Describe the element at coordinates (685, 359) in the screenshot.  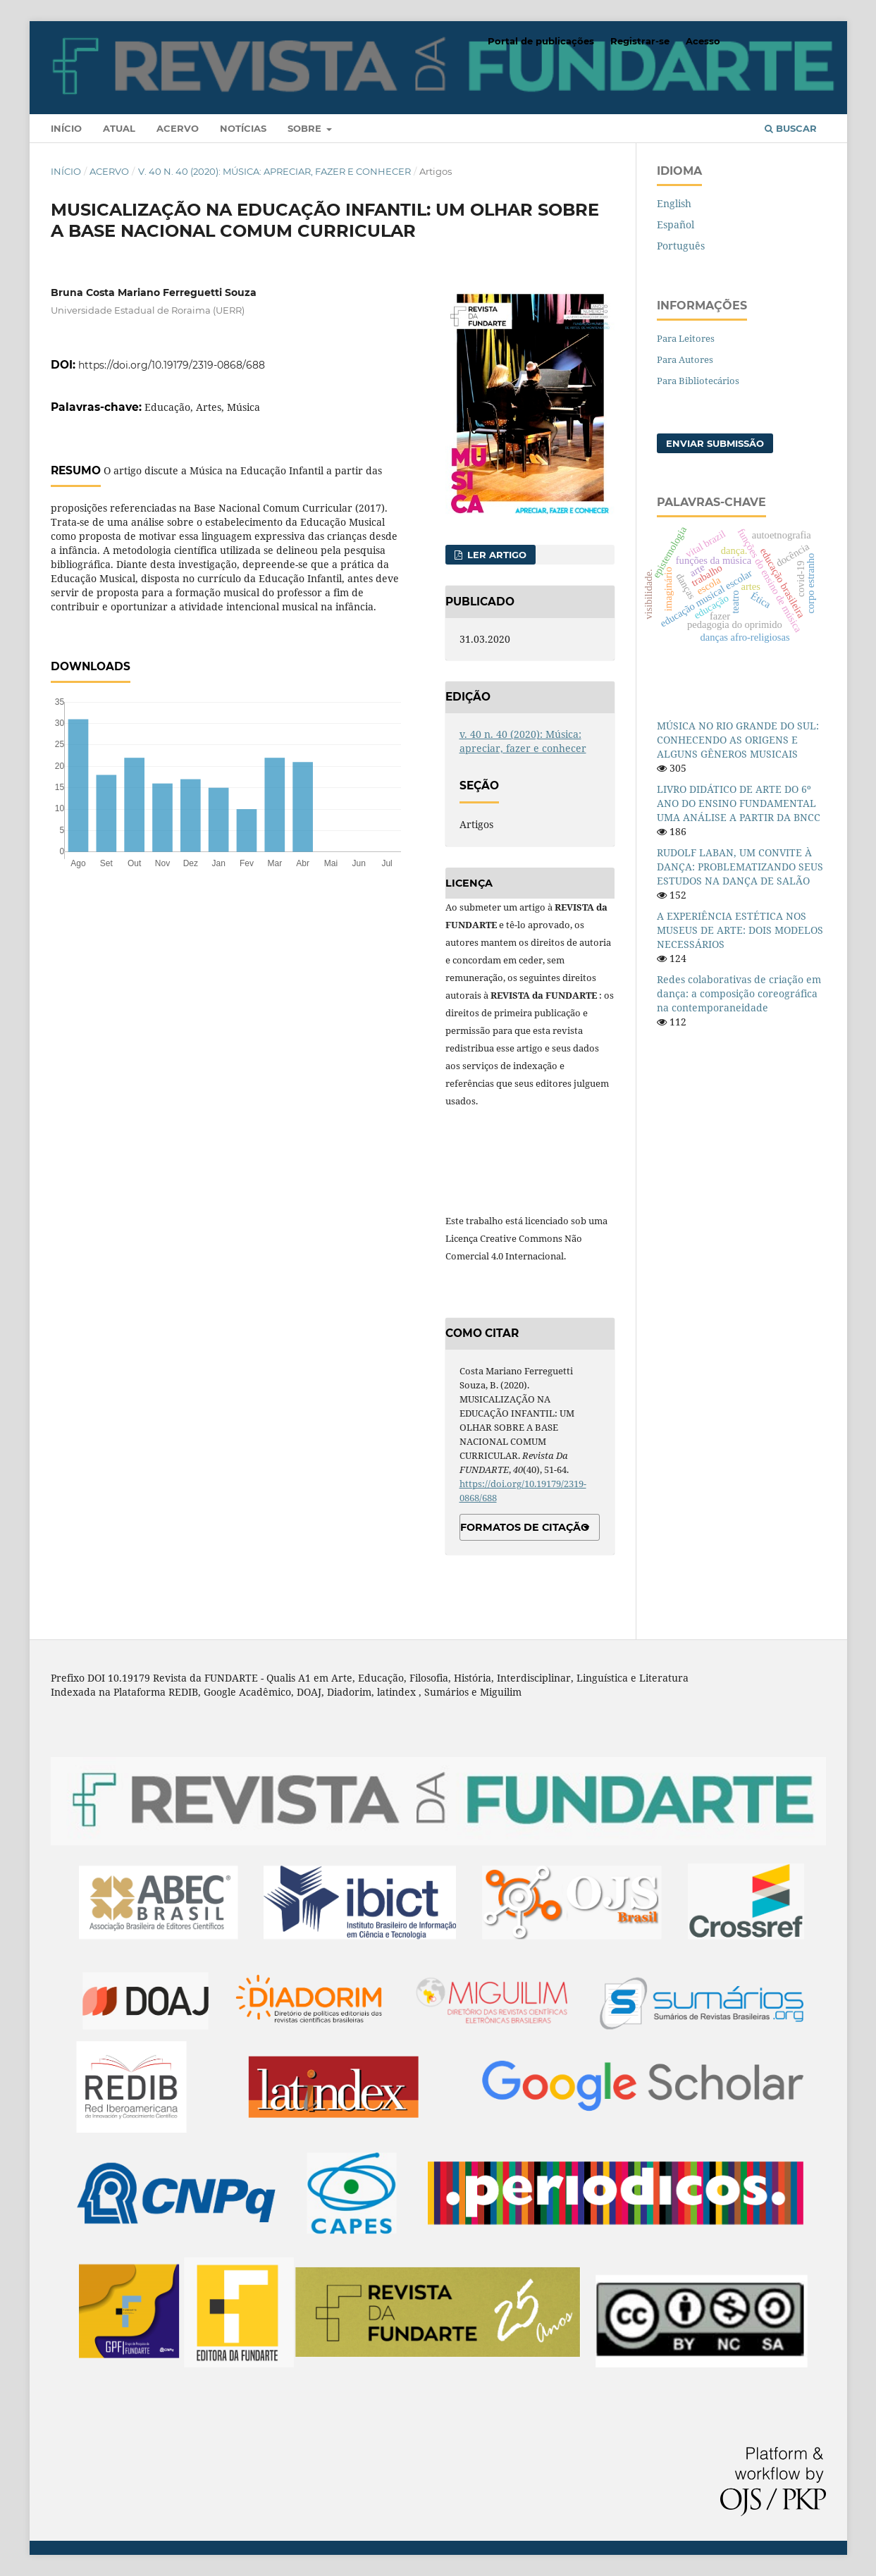
I see `Para Autores` at that location.